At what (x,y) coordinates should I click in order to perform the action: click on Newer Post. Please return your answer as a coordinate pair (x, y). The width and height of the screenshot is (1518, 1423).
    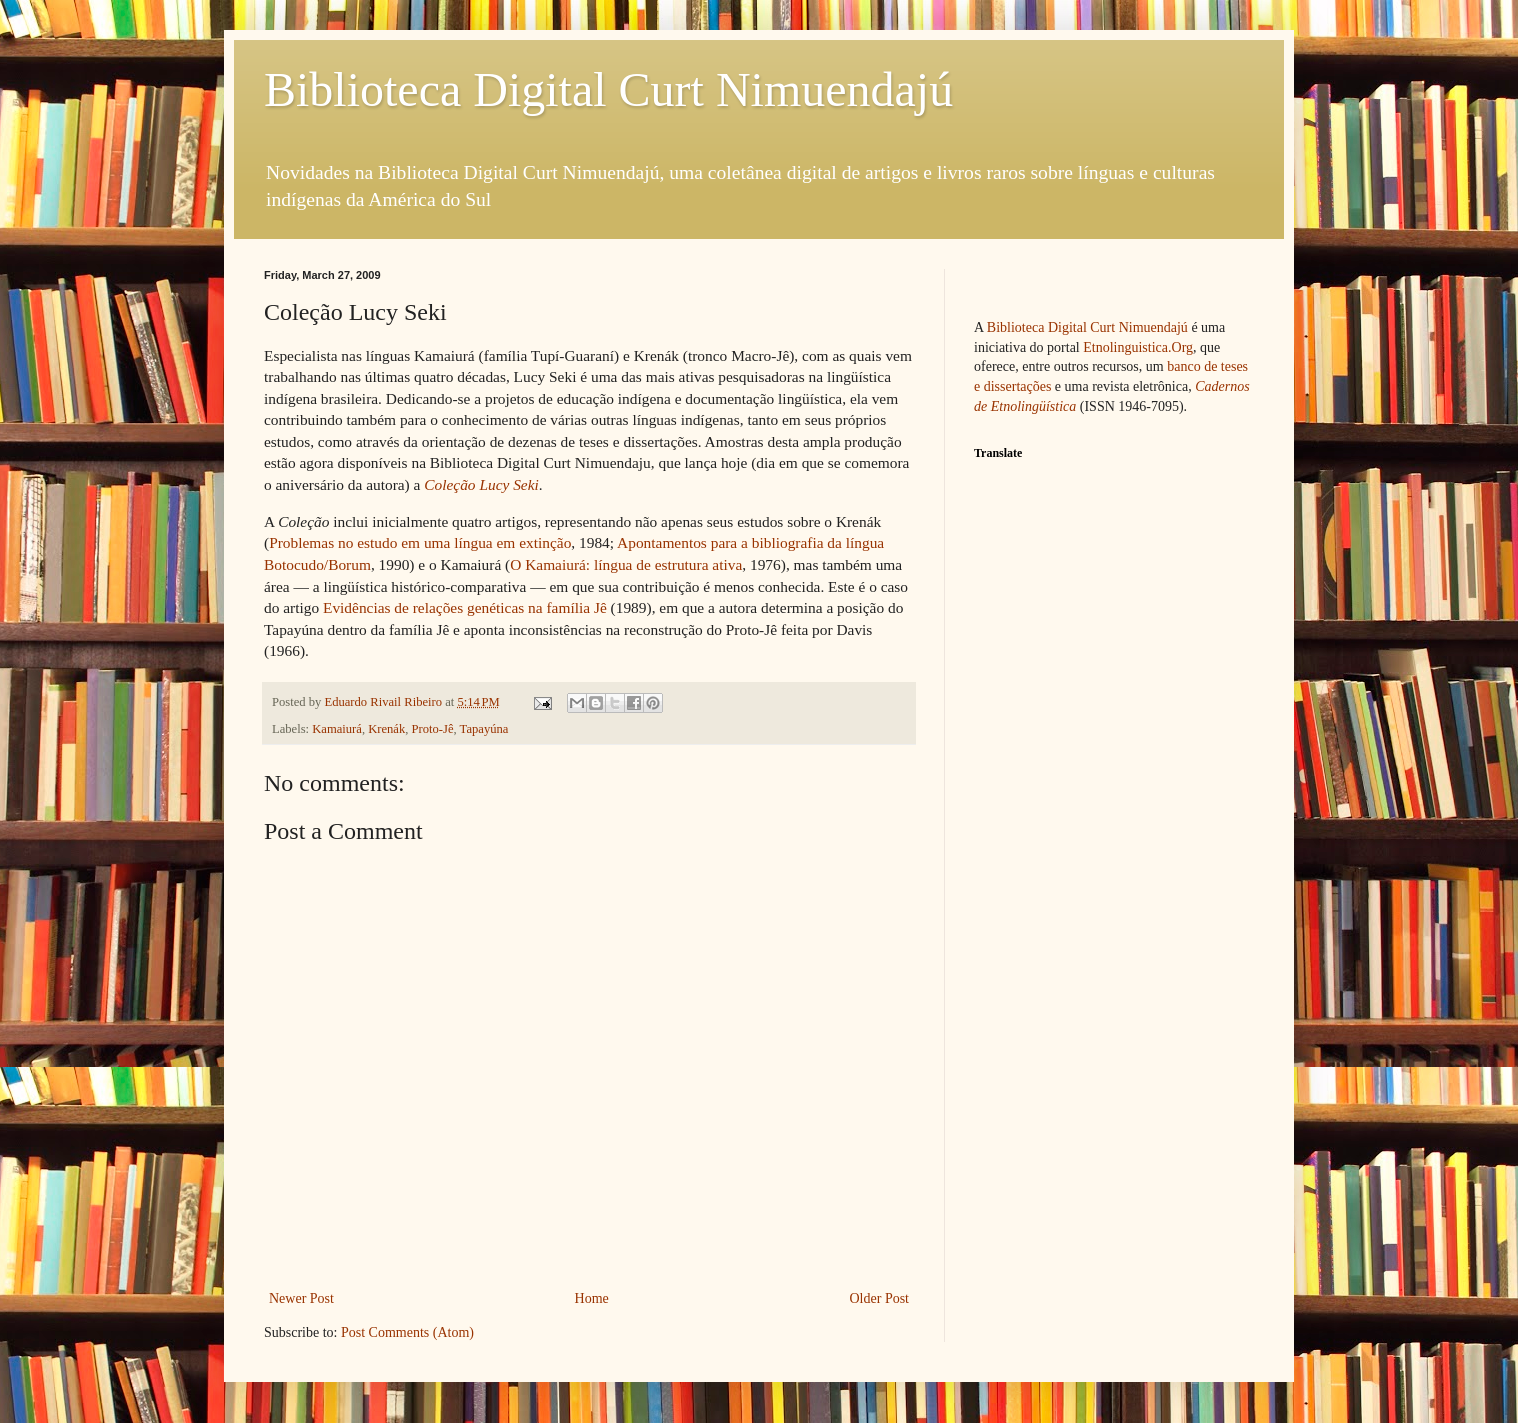
    Looking at the image, I should click on (301, 1298).